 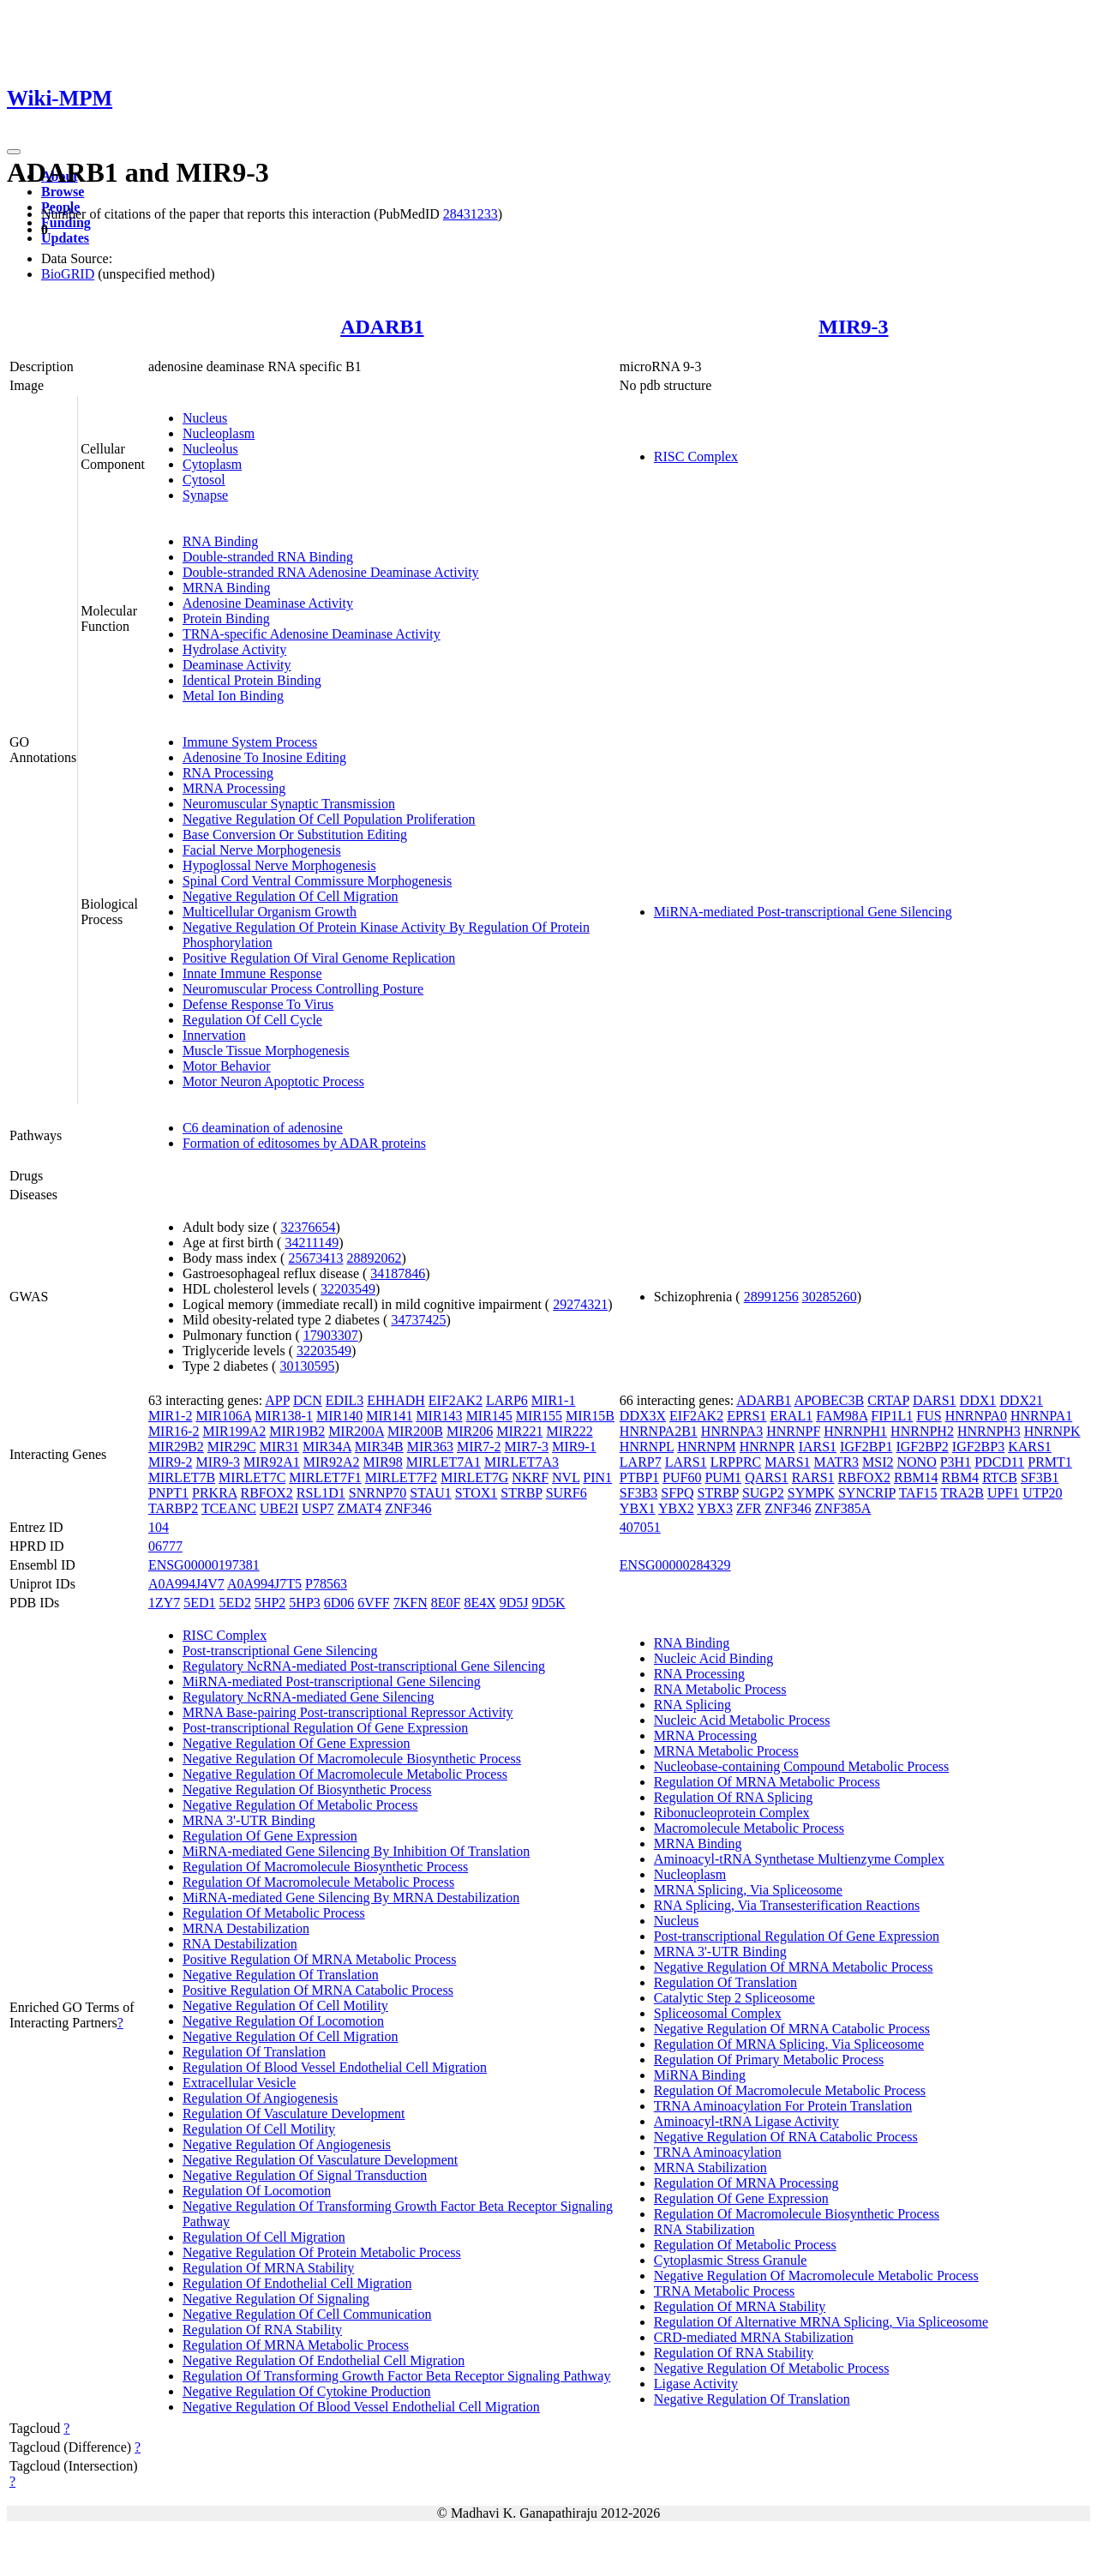 What do you see at coordinates (383, 1462) in the screenshot?
I see `MIR98` at bounding box center [383, 1462].